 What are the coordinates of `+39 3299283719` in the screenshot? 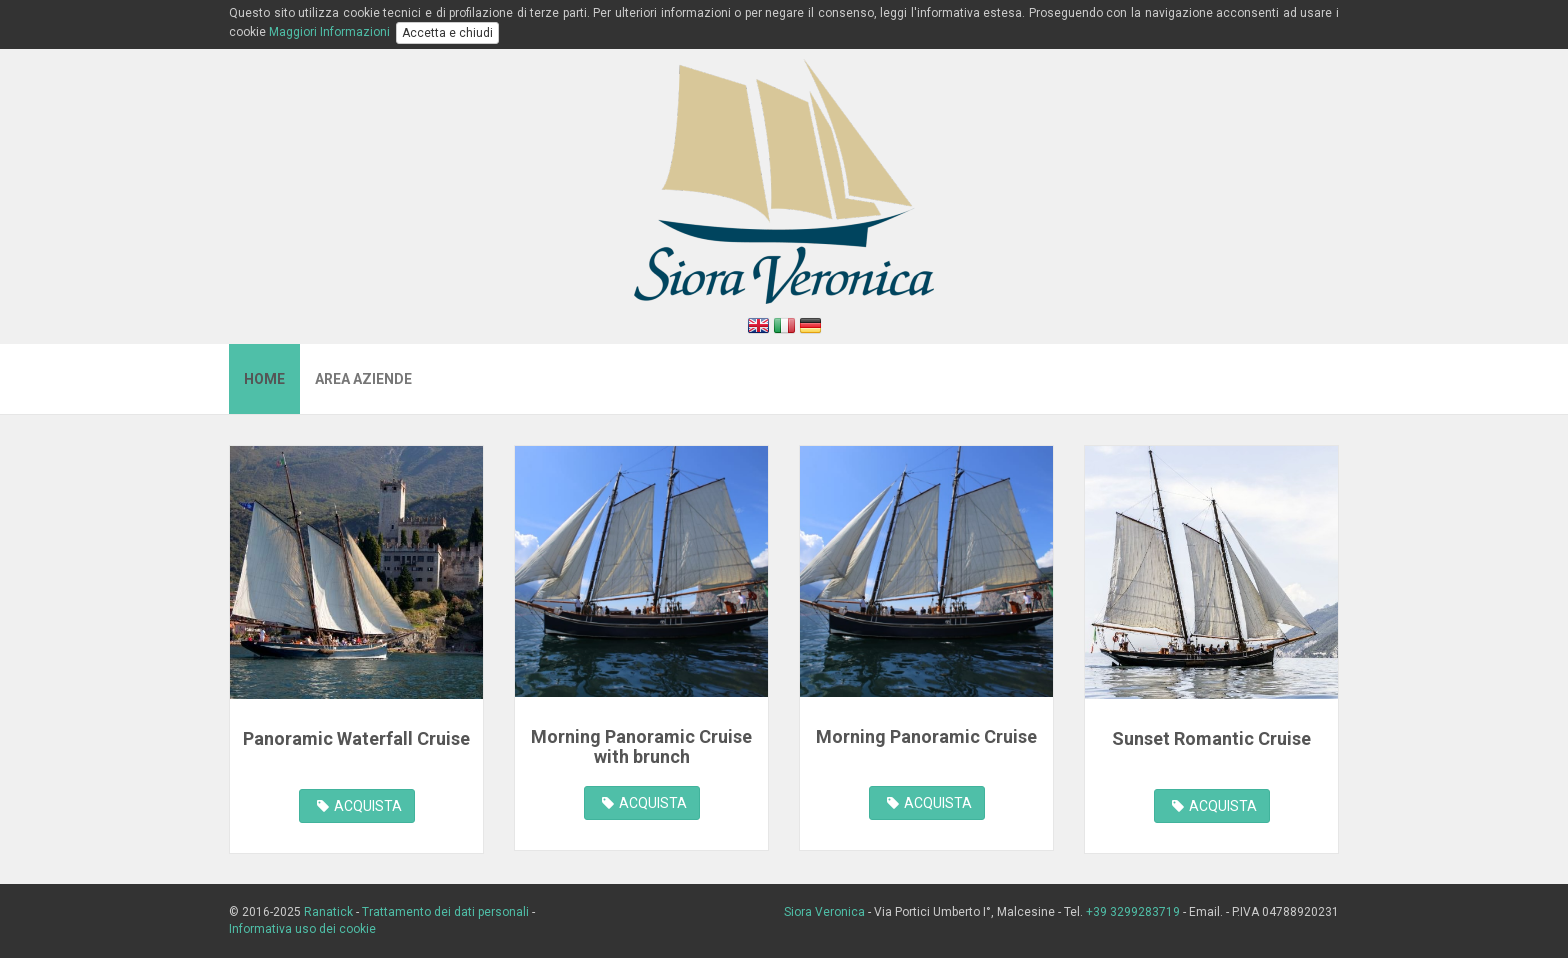 It's located at (1133, 912).